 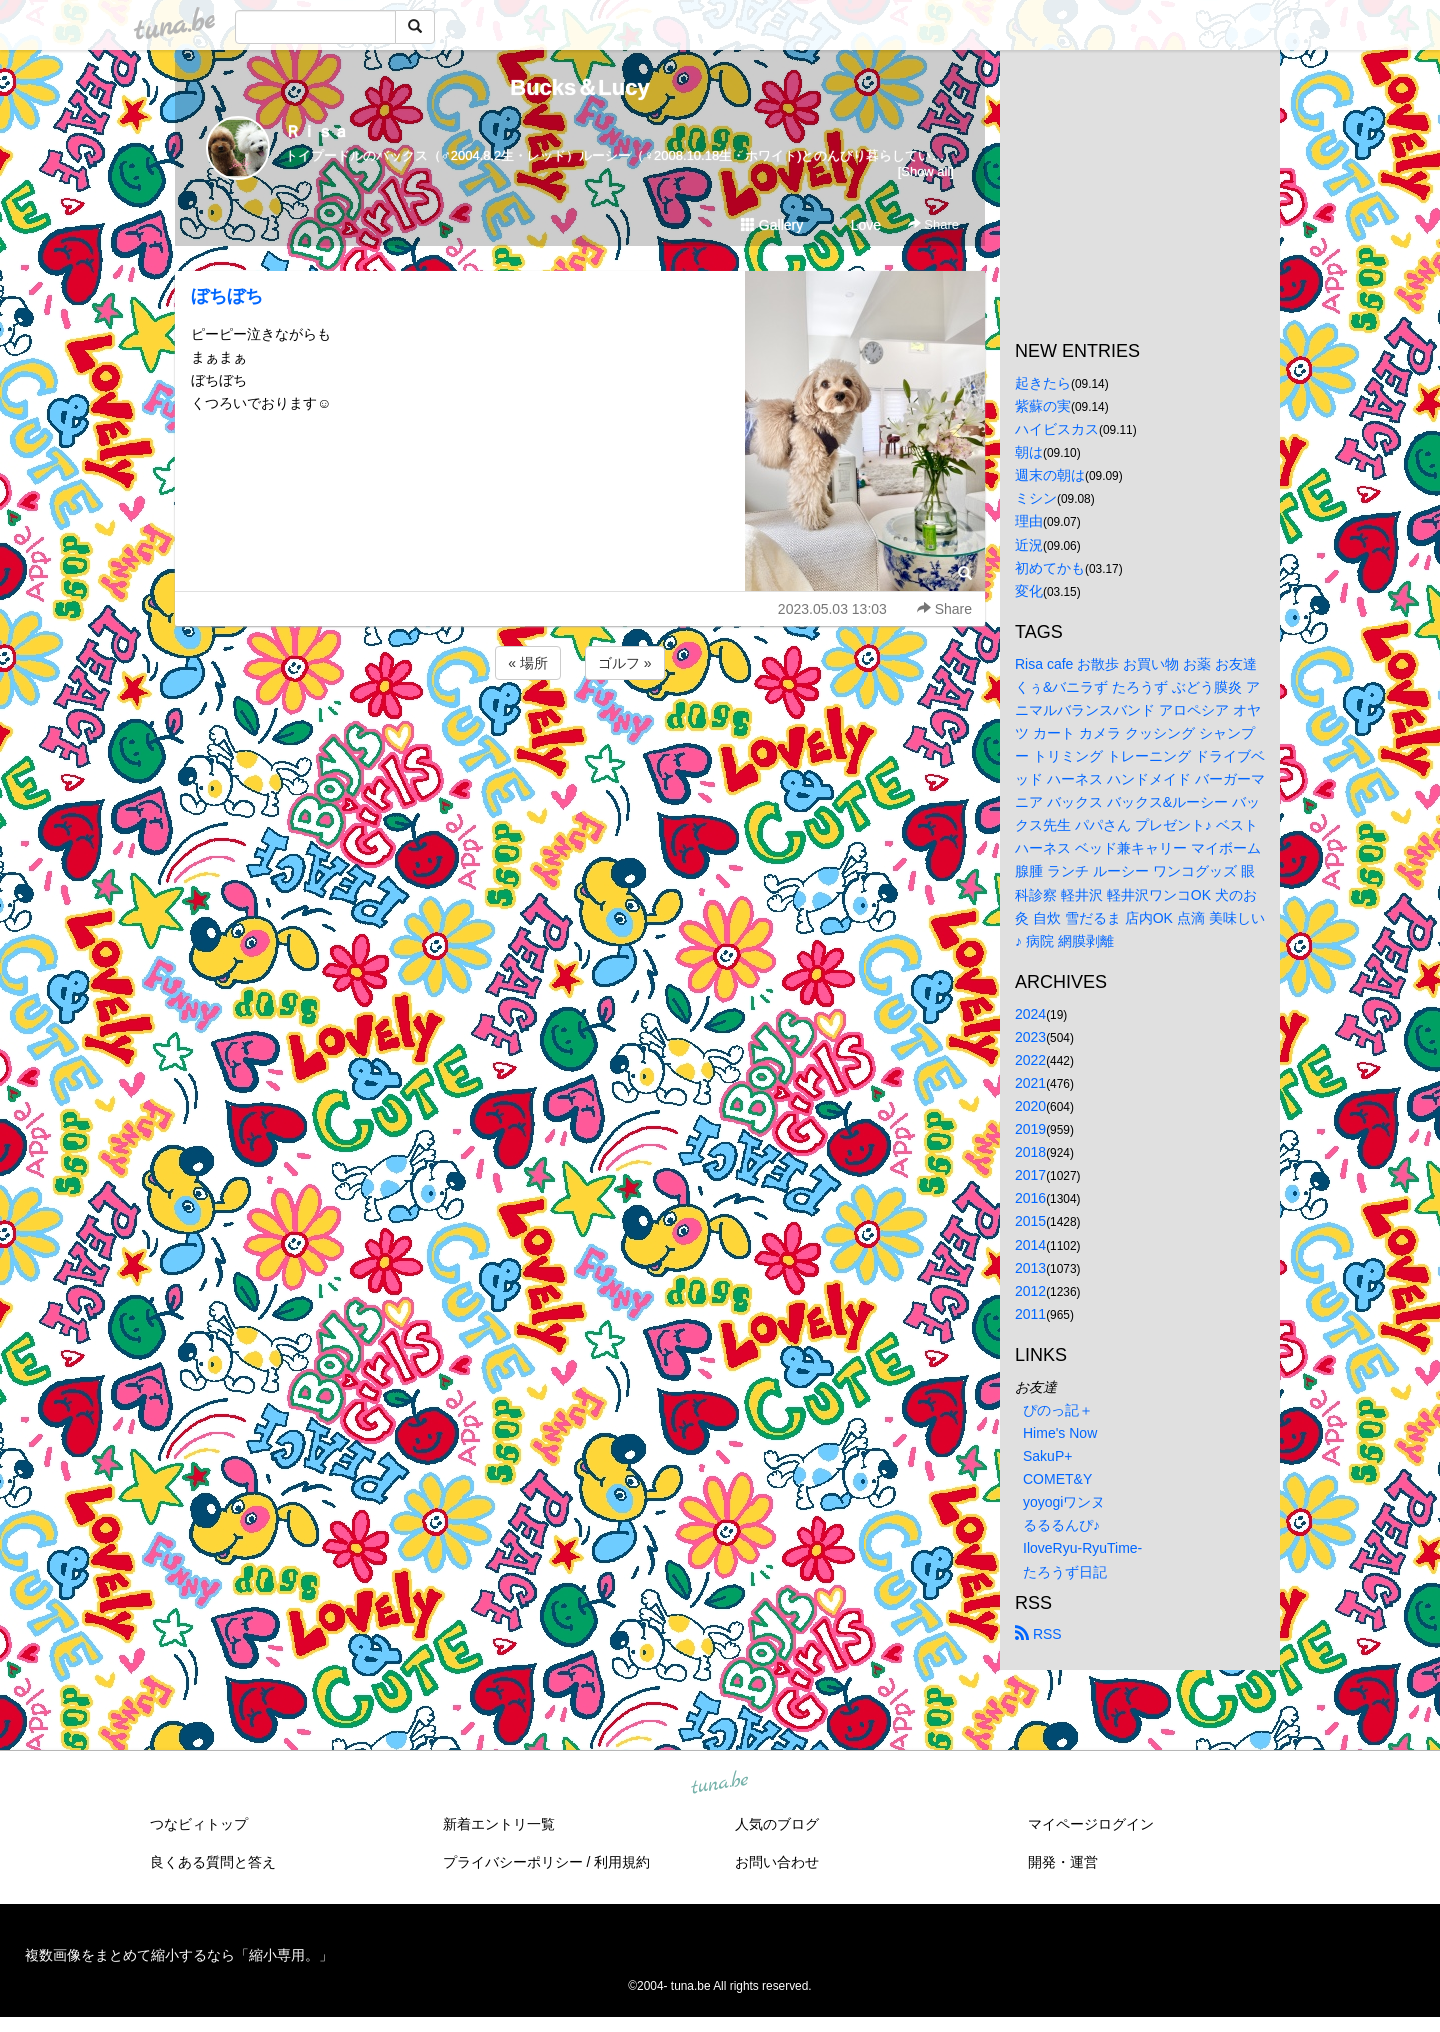 What do you see at coordinates (1030, 1152) in the screenshot?
I see `2018` at bounding box center [1030, 1152].